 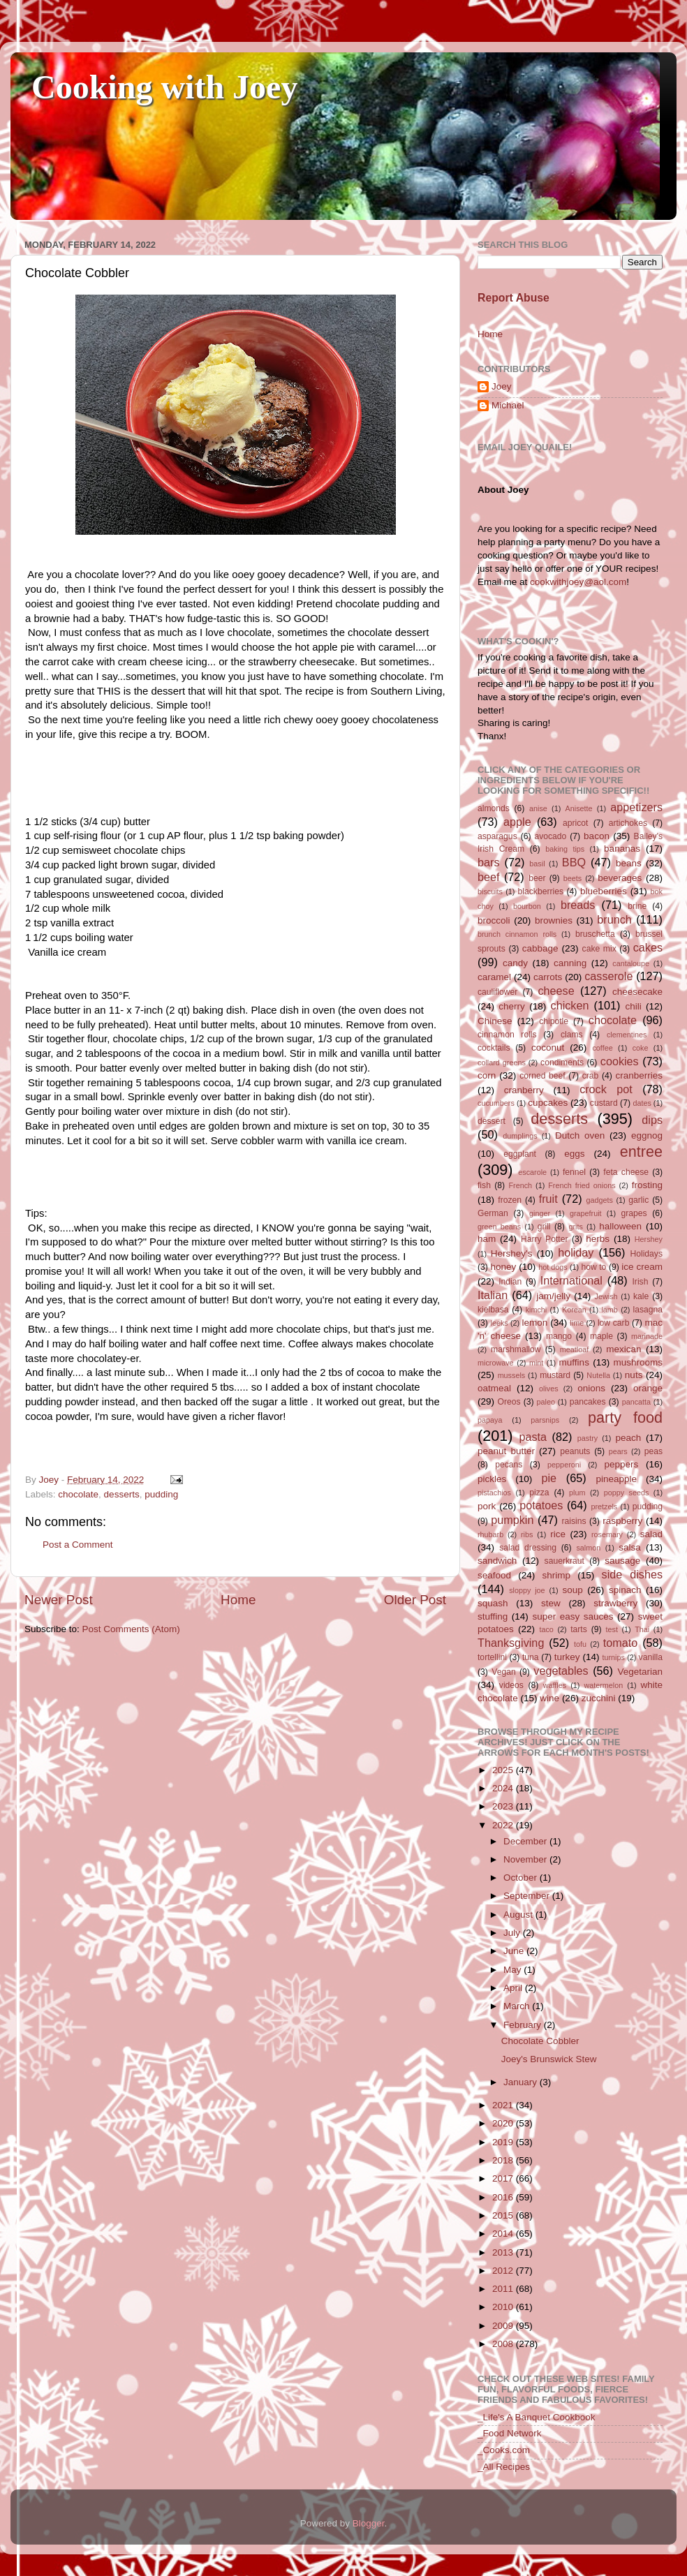 What do you see at coordinates (491, 1121) in the screenshot?
I see `dessert` at bounding box center [491, 1121].